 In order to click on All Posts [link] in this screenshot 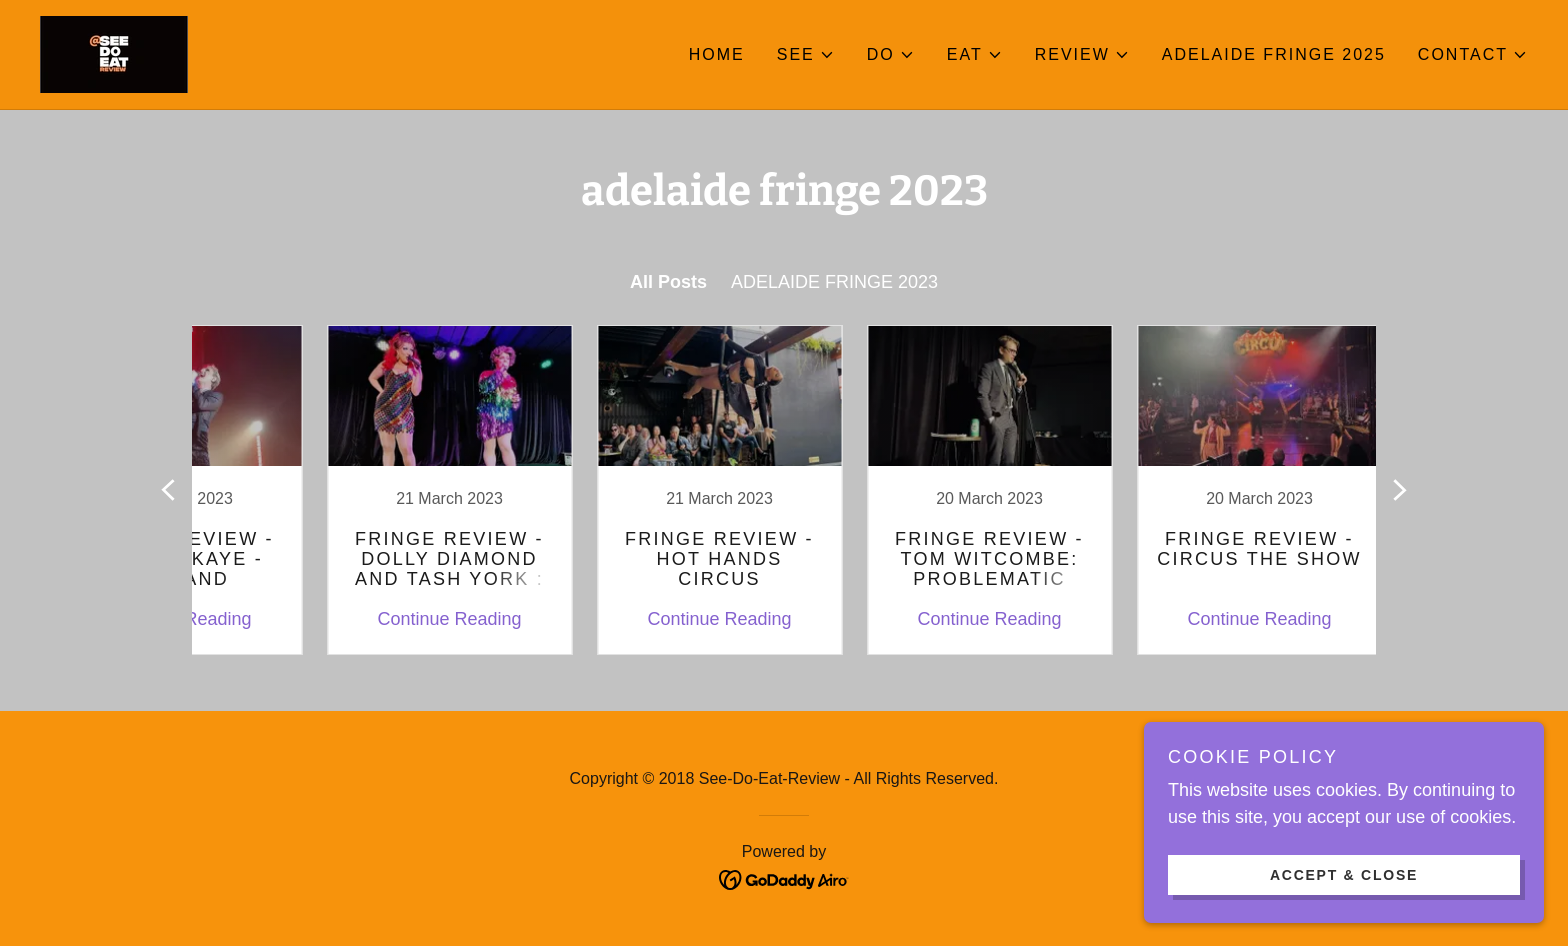, I will do `click(668, 282)`.